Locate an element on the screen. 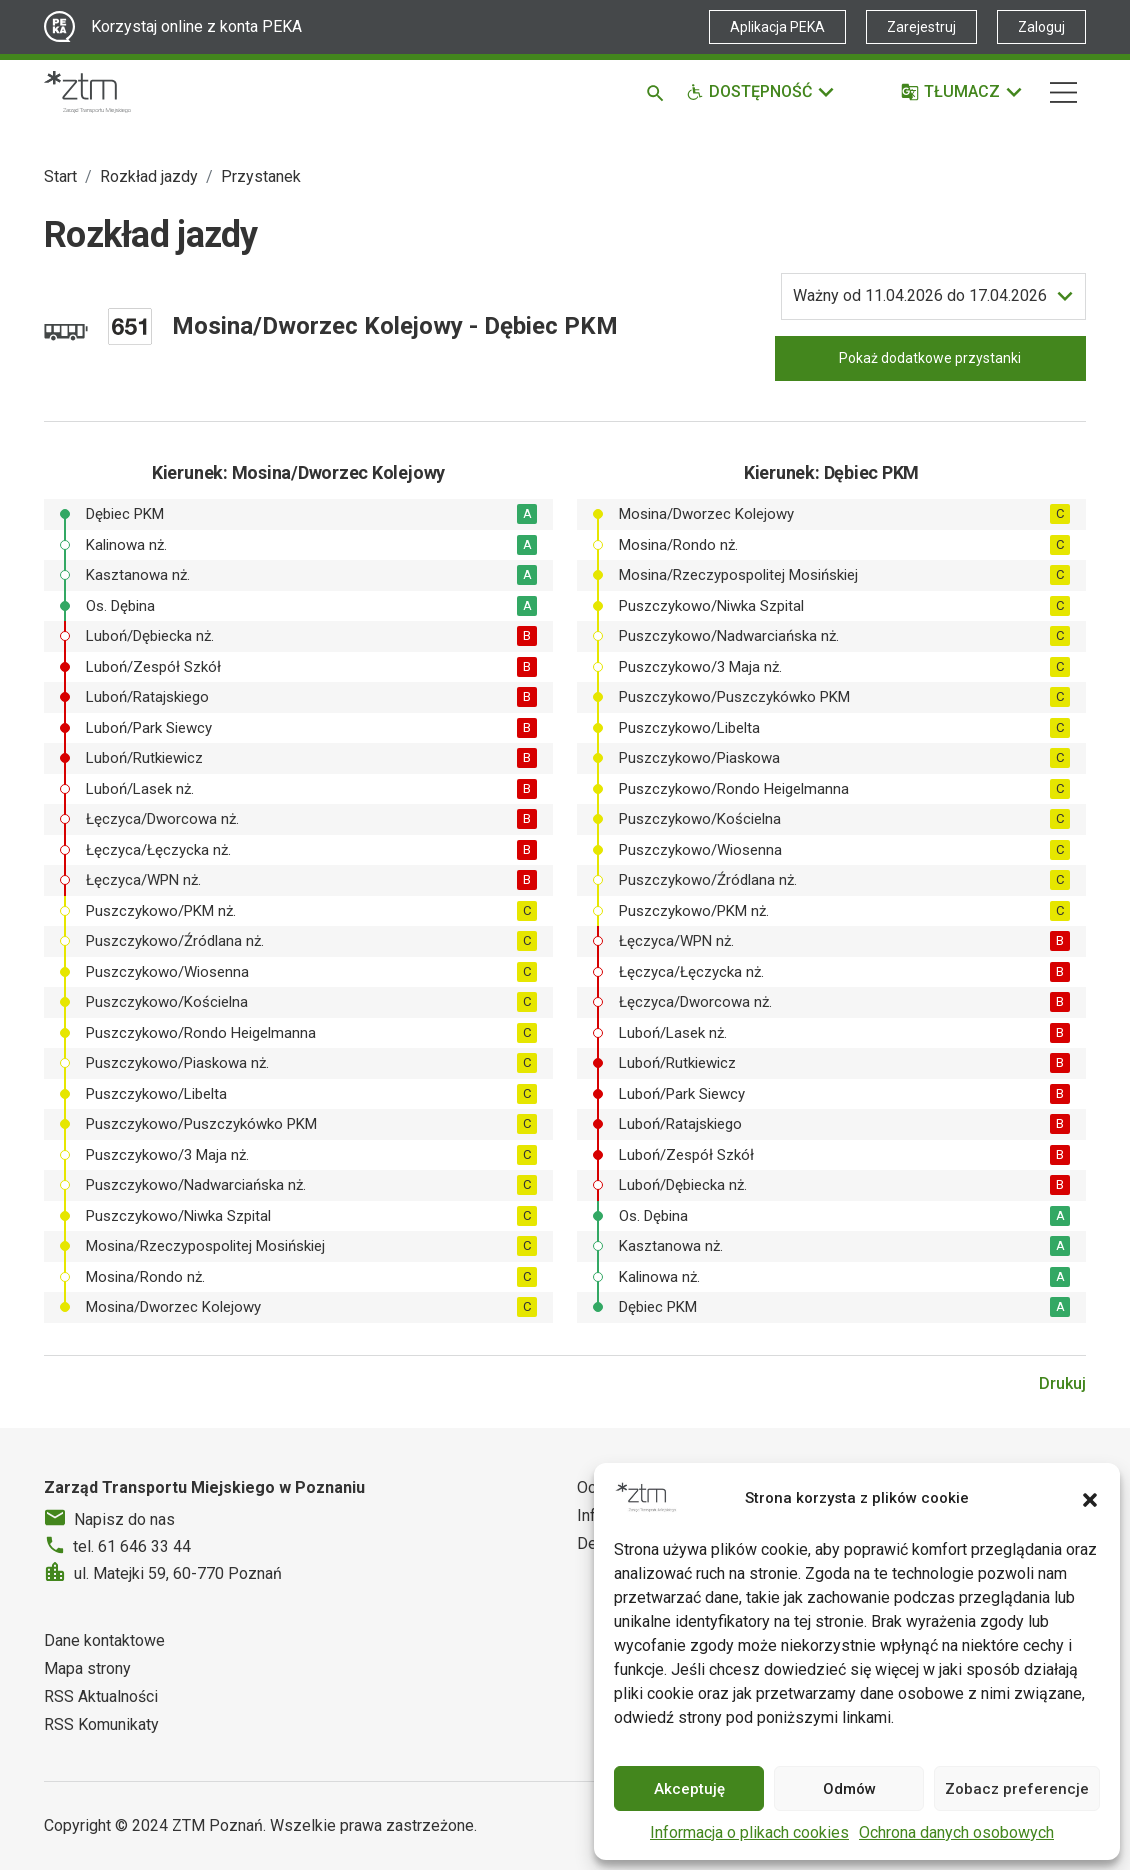 This screenshot has width=1130, height=1870. Akceptuję is located at coordinates (689, 1789).